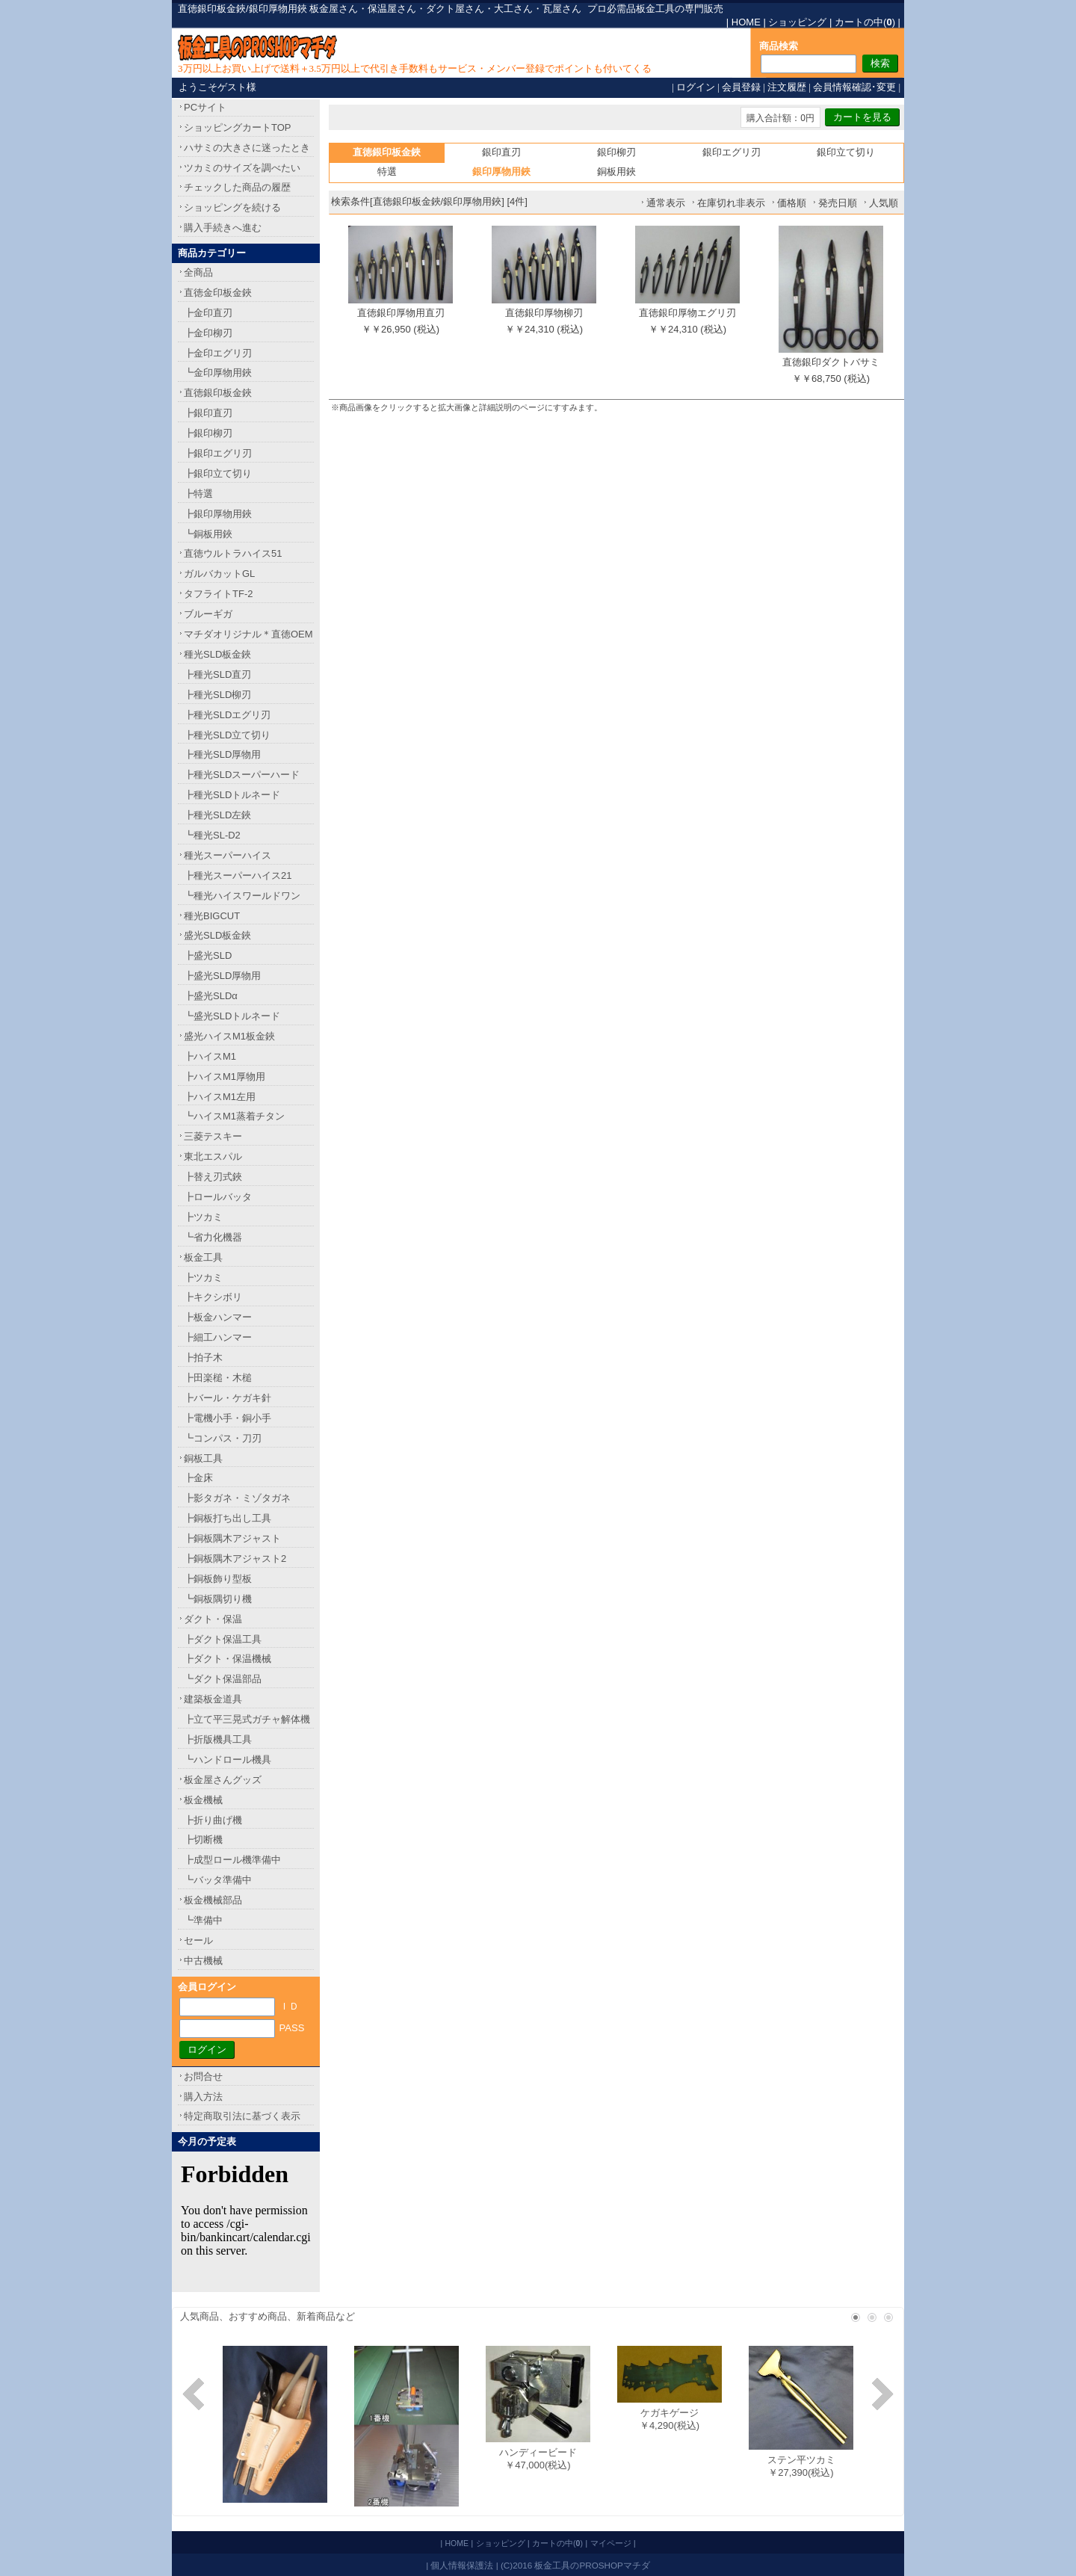  I want to click on ショッピングカートTOP, so click(237, 127).